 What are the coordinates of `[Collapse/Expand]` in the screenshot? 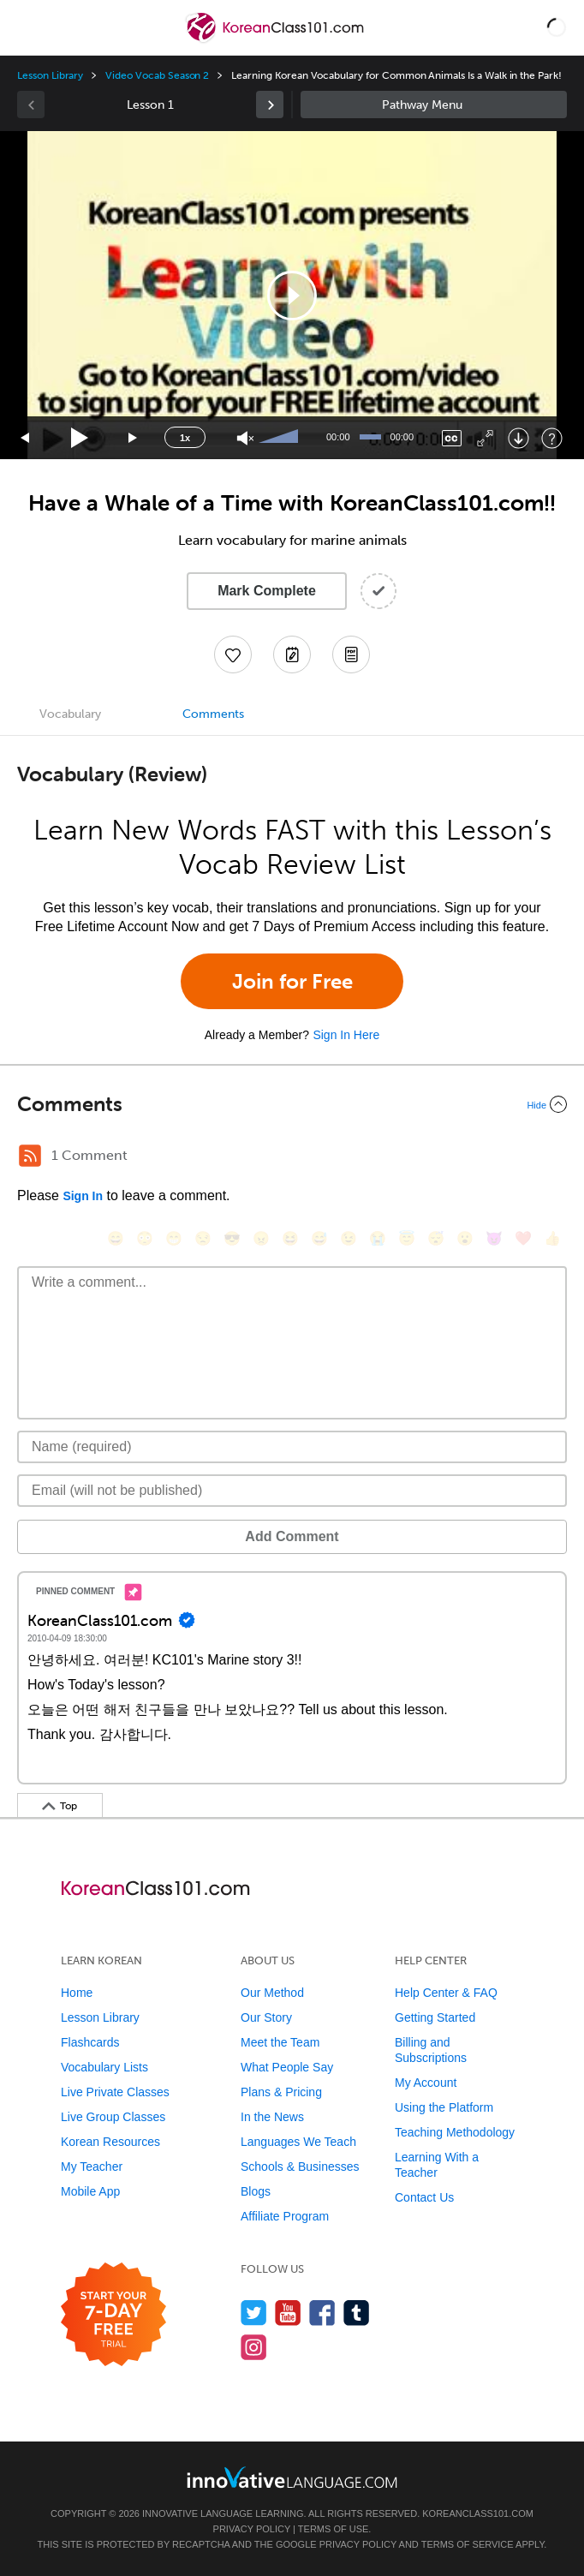 It's located at (292, 1104).